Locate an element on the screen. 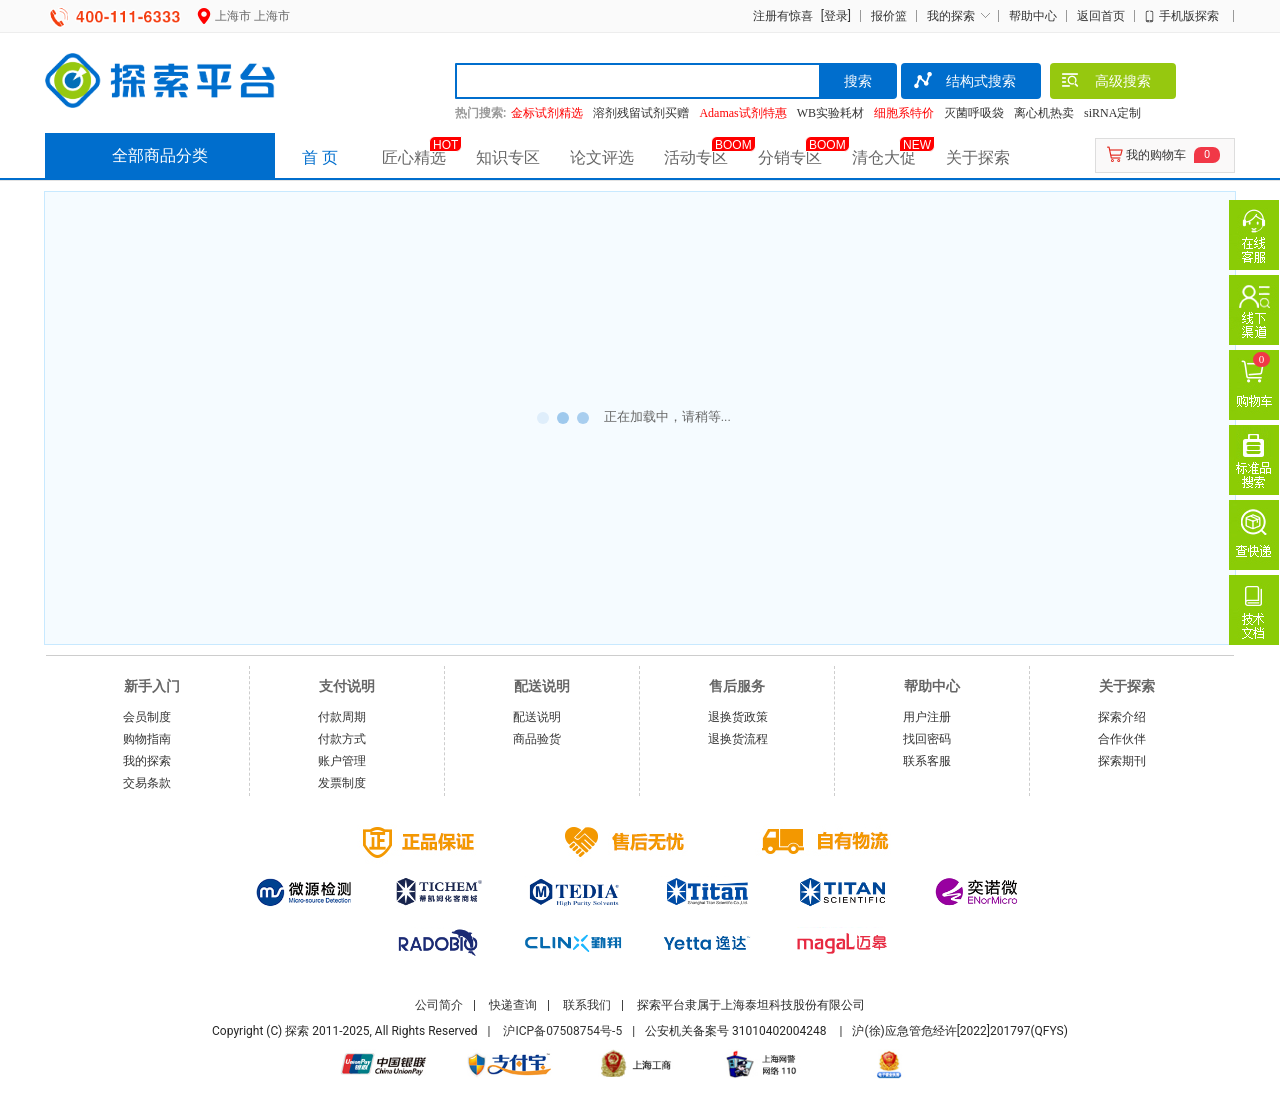 This screenshot has width=1280, height=1115. 搜索 is located at coordinates (858, 81).